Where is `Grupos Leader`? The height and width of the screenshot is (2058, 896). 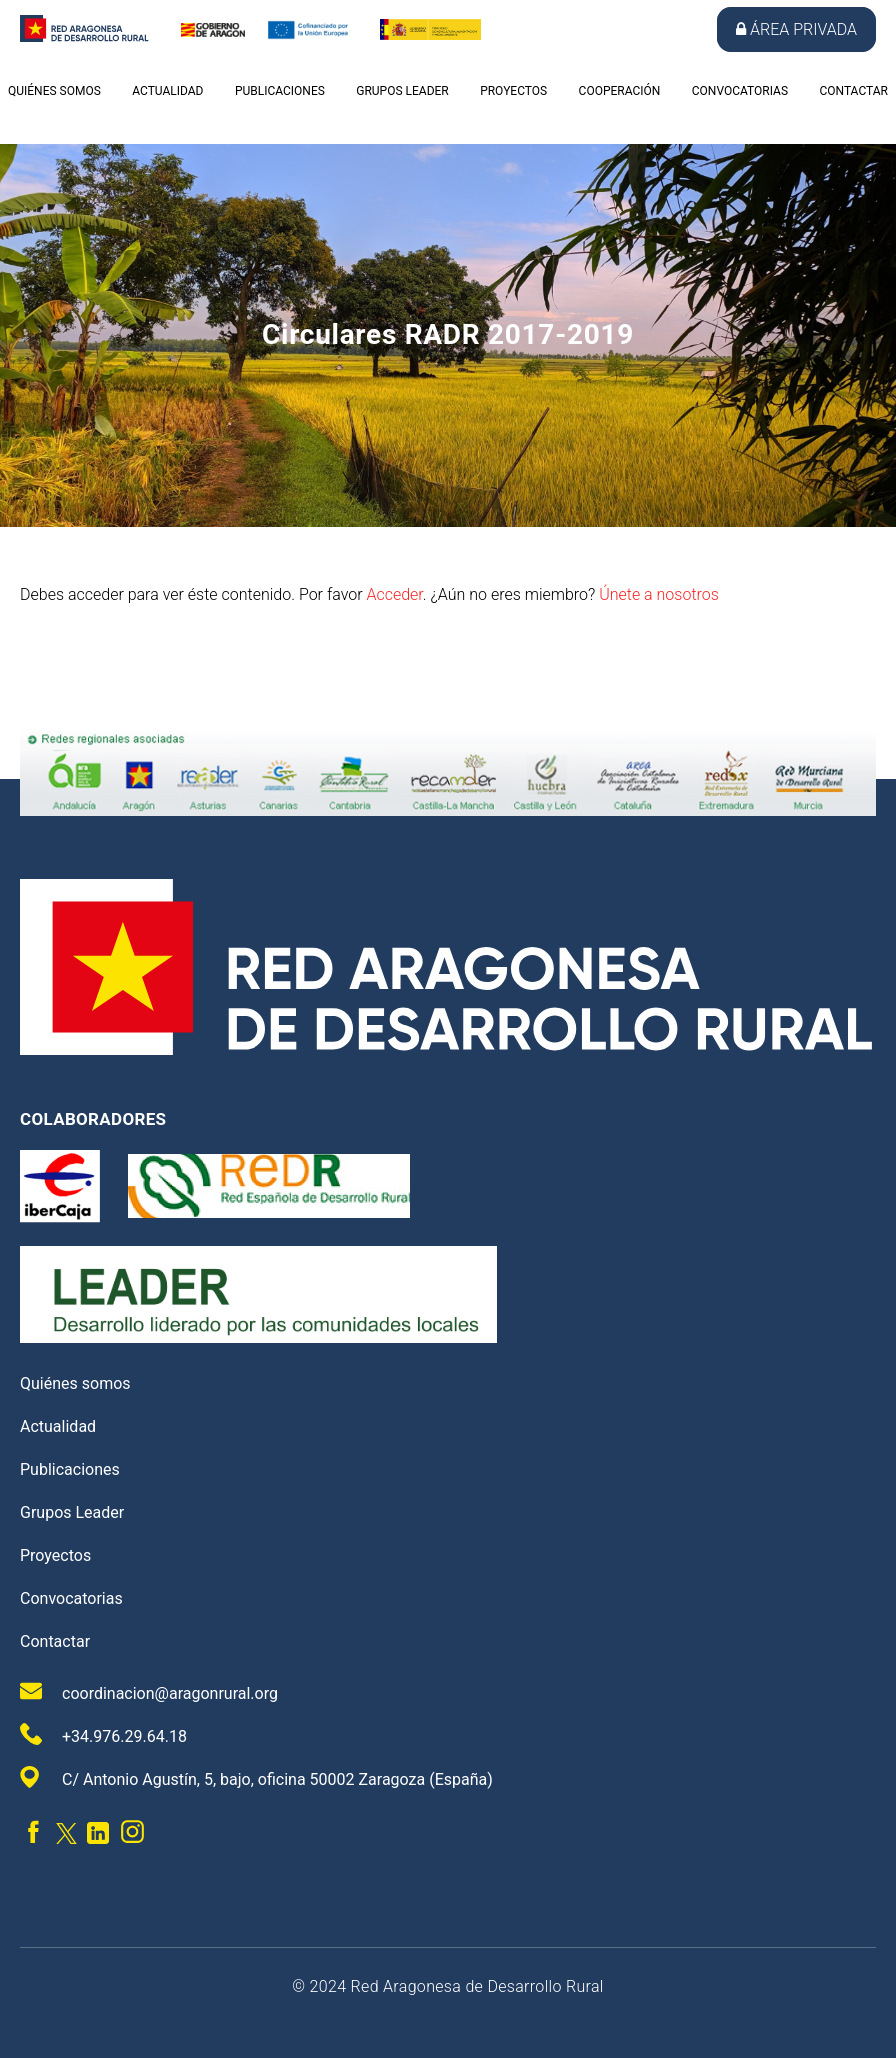 Grupos Leader is located at coordinates (402, 91).